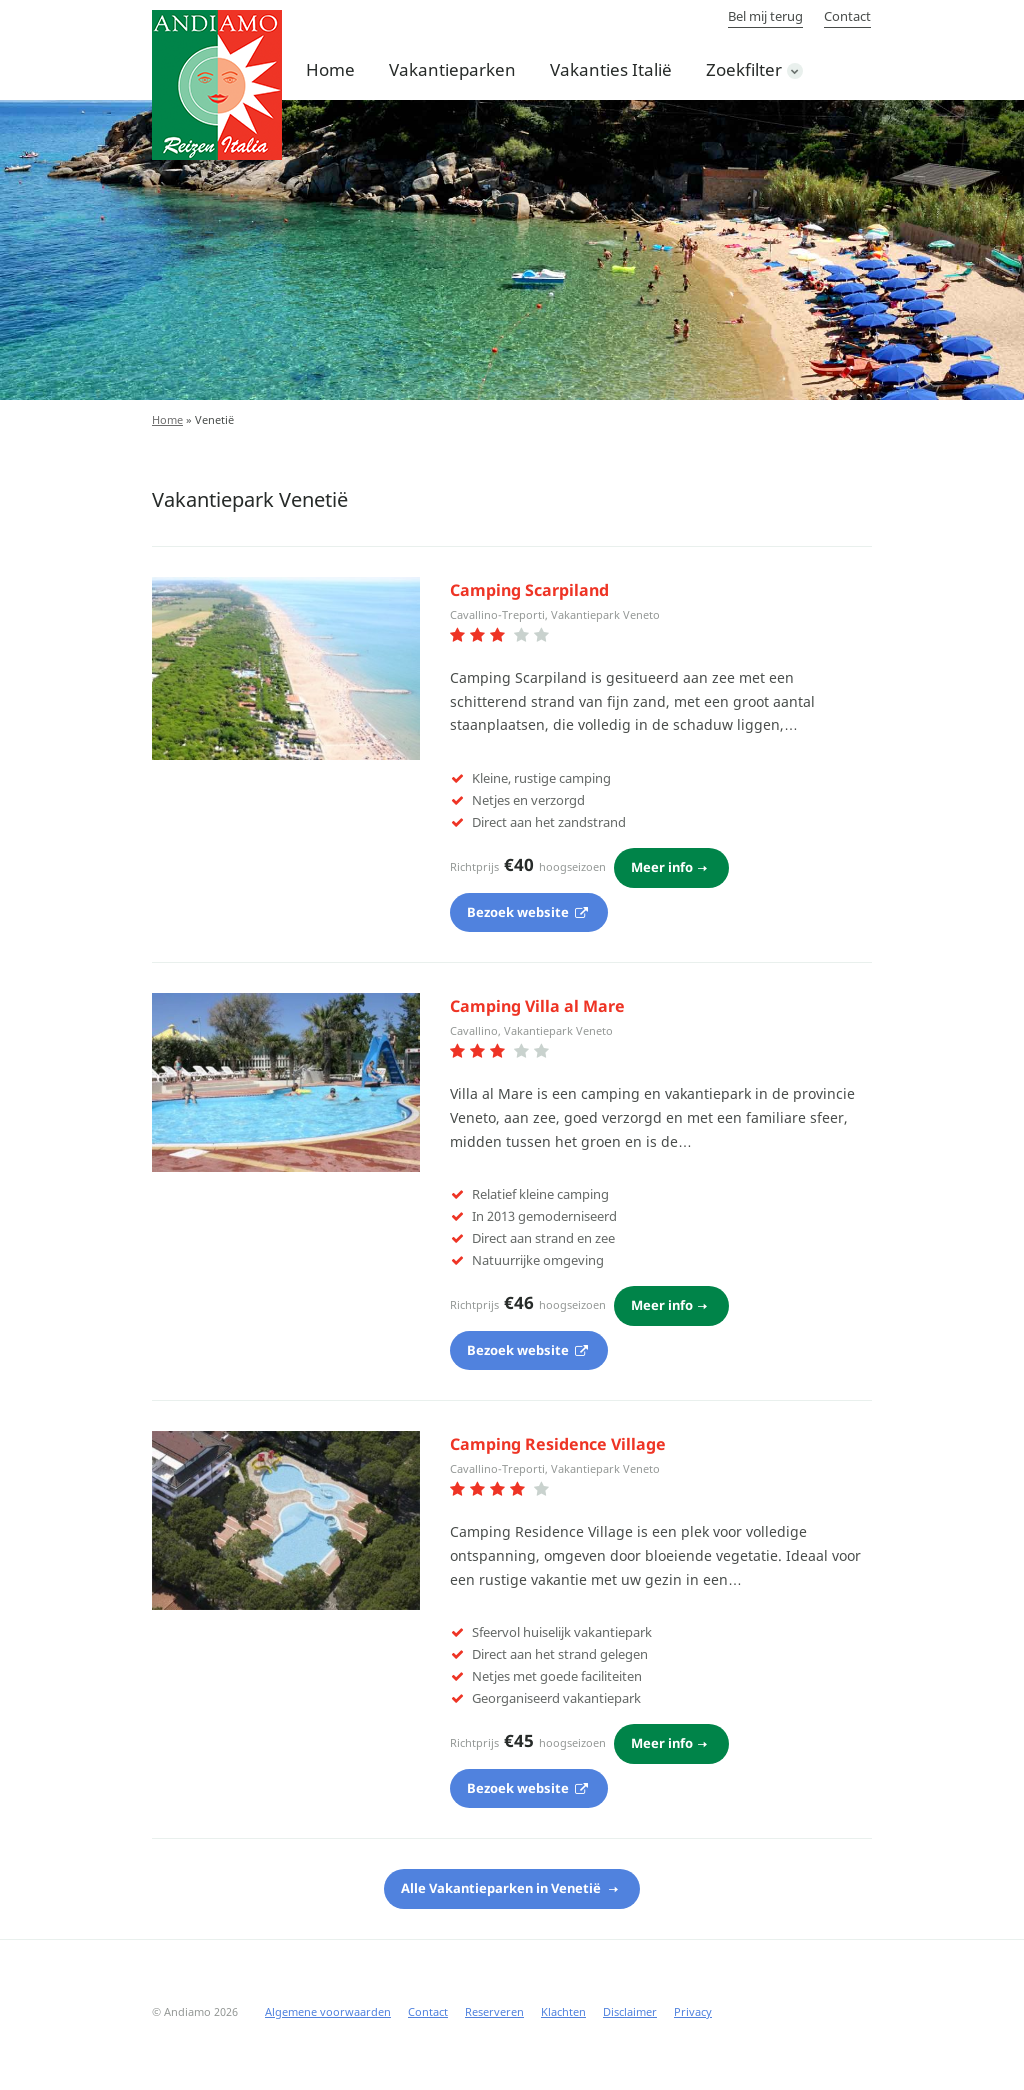  What do you see at coordinates (630, 2011) in the screenshot?
I see `Disclaimer` at bounding box center [630, 2011].